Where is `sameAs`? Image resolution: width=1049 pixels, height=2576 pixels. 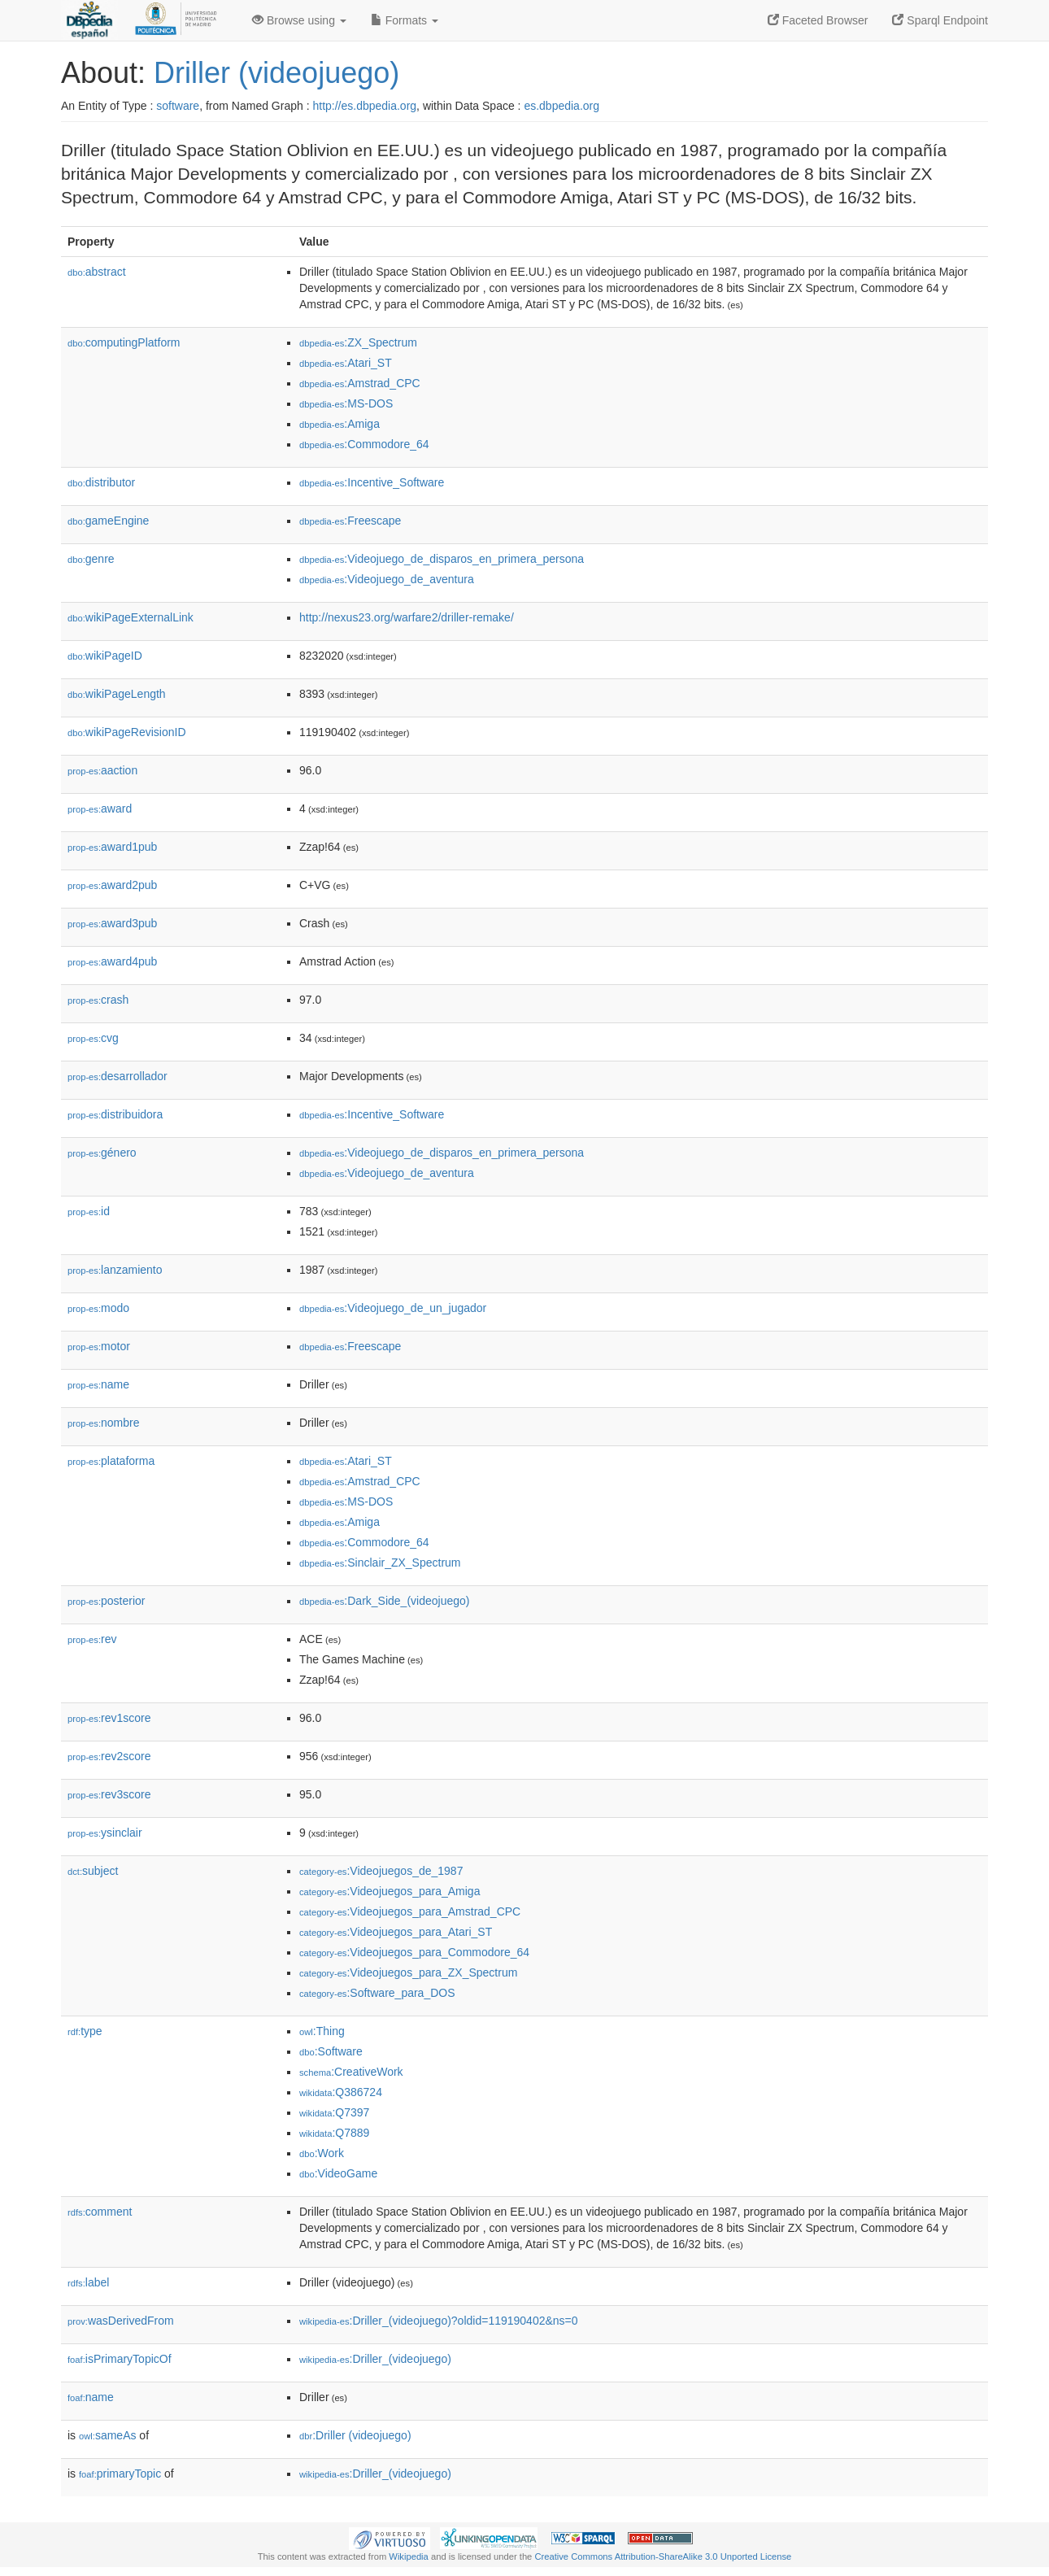 sameAs is located at coordinates (107, 2435).